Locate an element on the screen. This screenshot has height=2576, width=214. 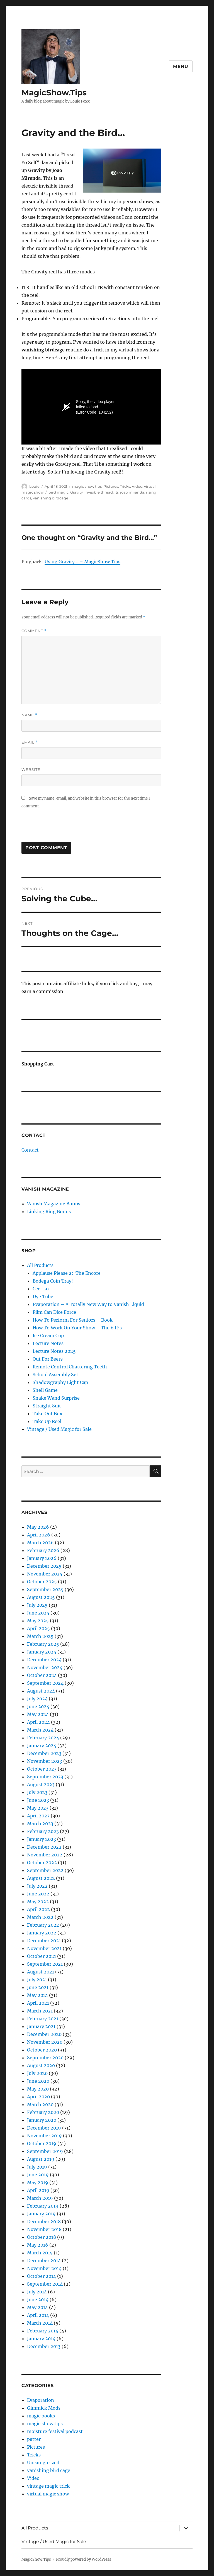
May 2022 is located at coordinates (38, 1901).